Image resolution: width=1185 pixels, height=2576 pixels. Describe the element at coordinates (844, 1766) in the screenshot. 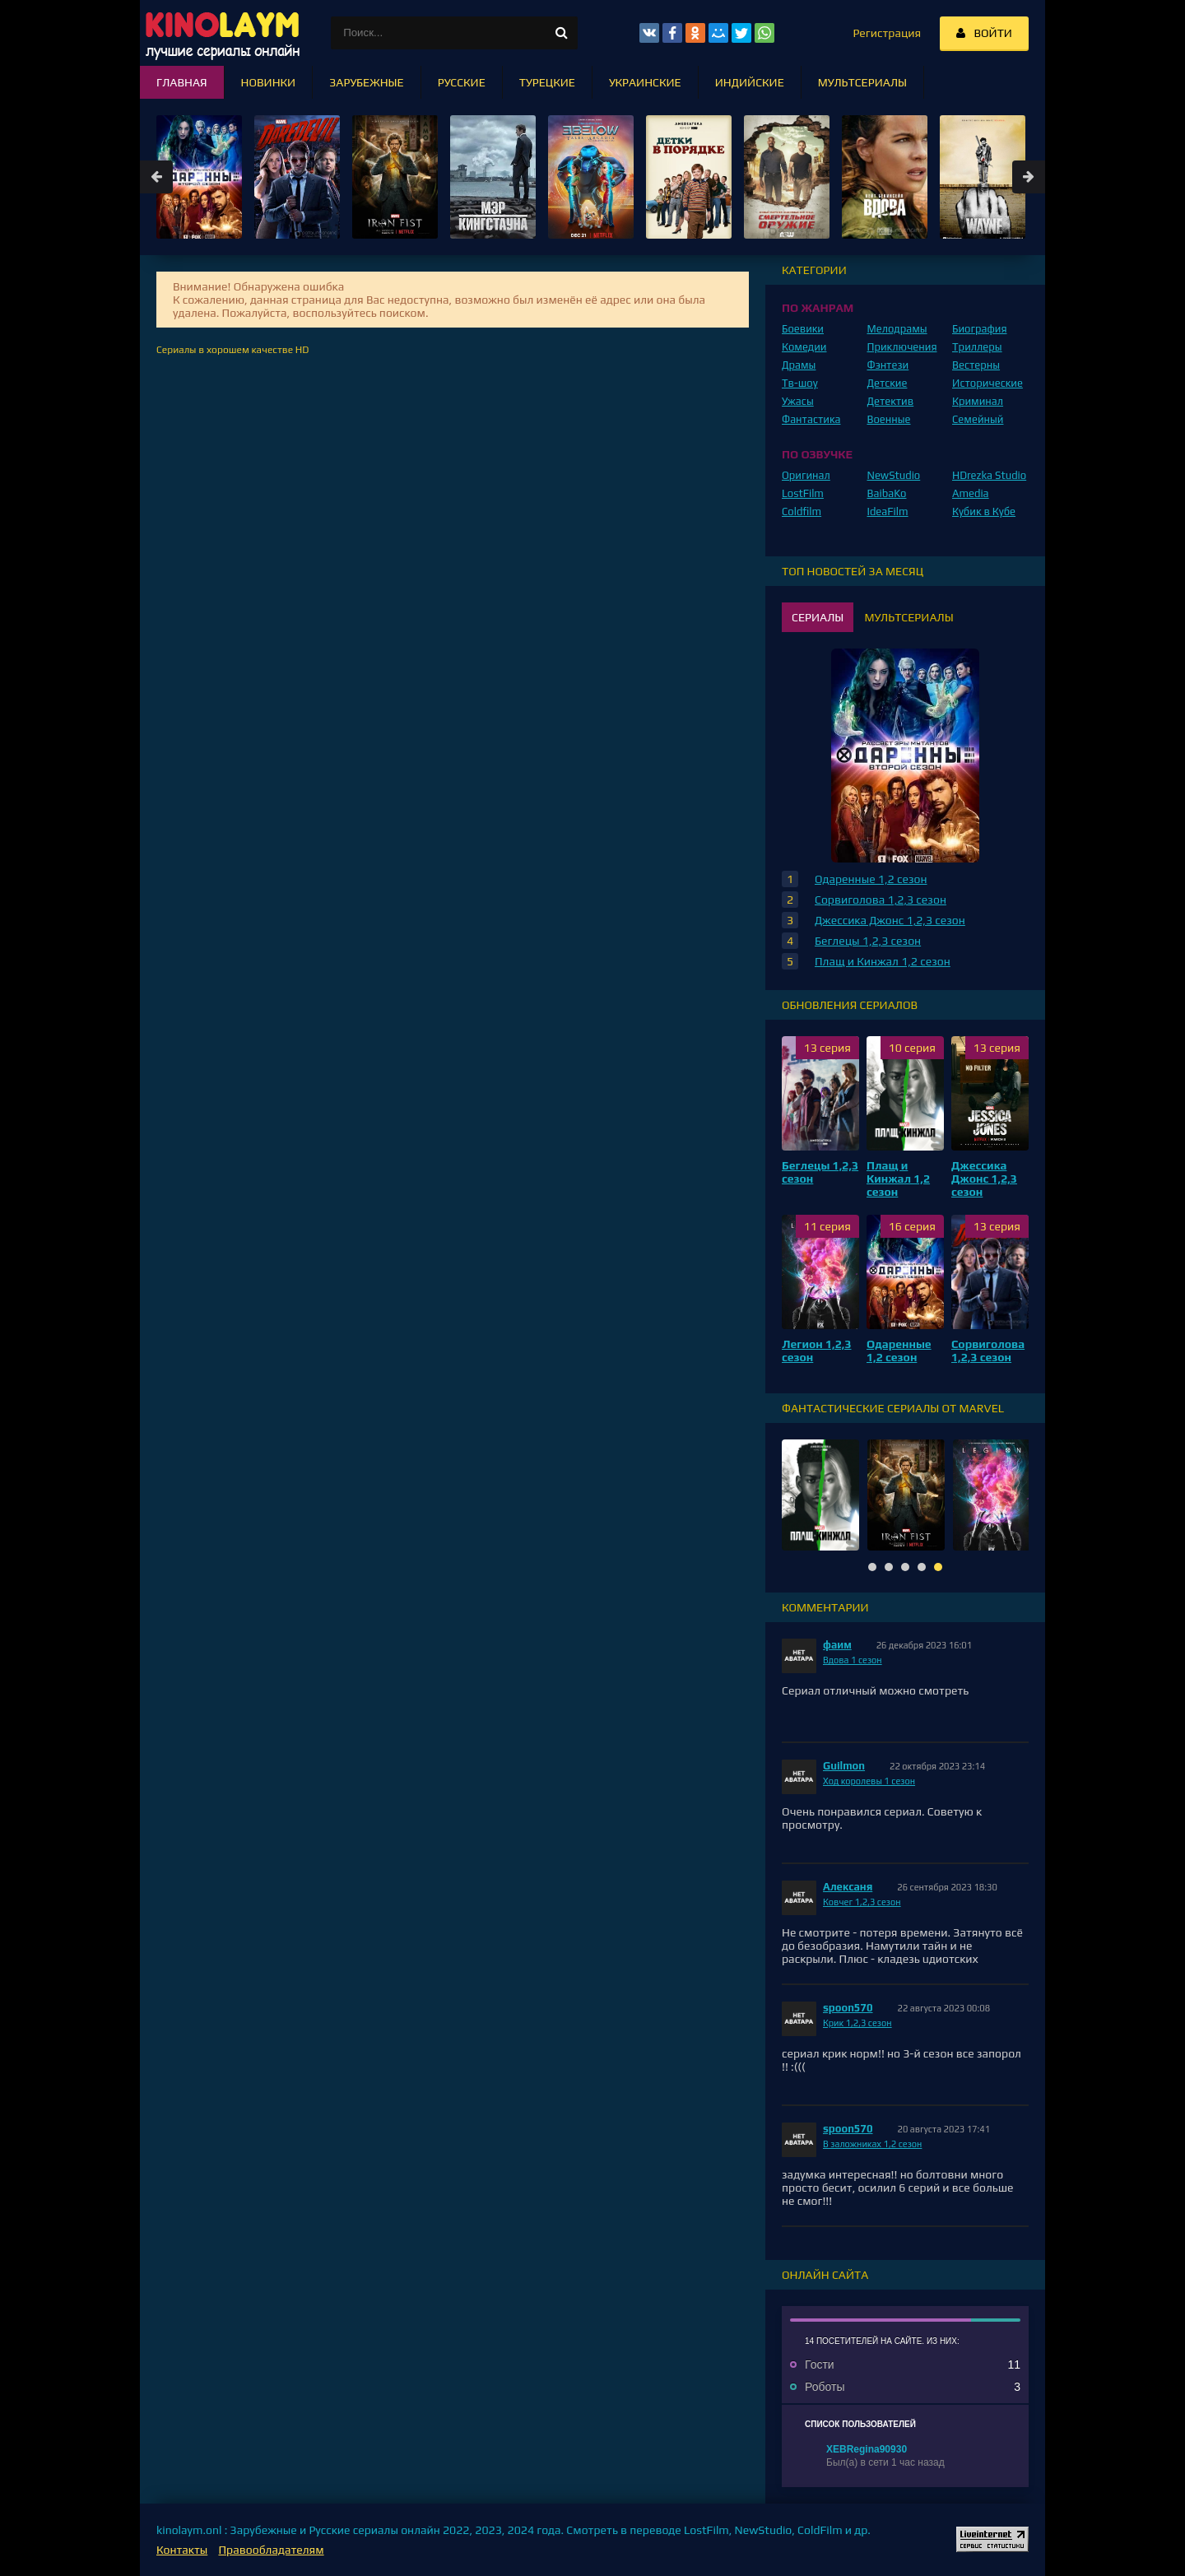

I see `Guilmon` at that location.